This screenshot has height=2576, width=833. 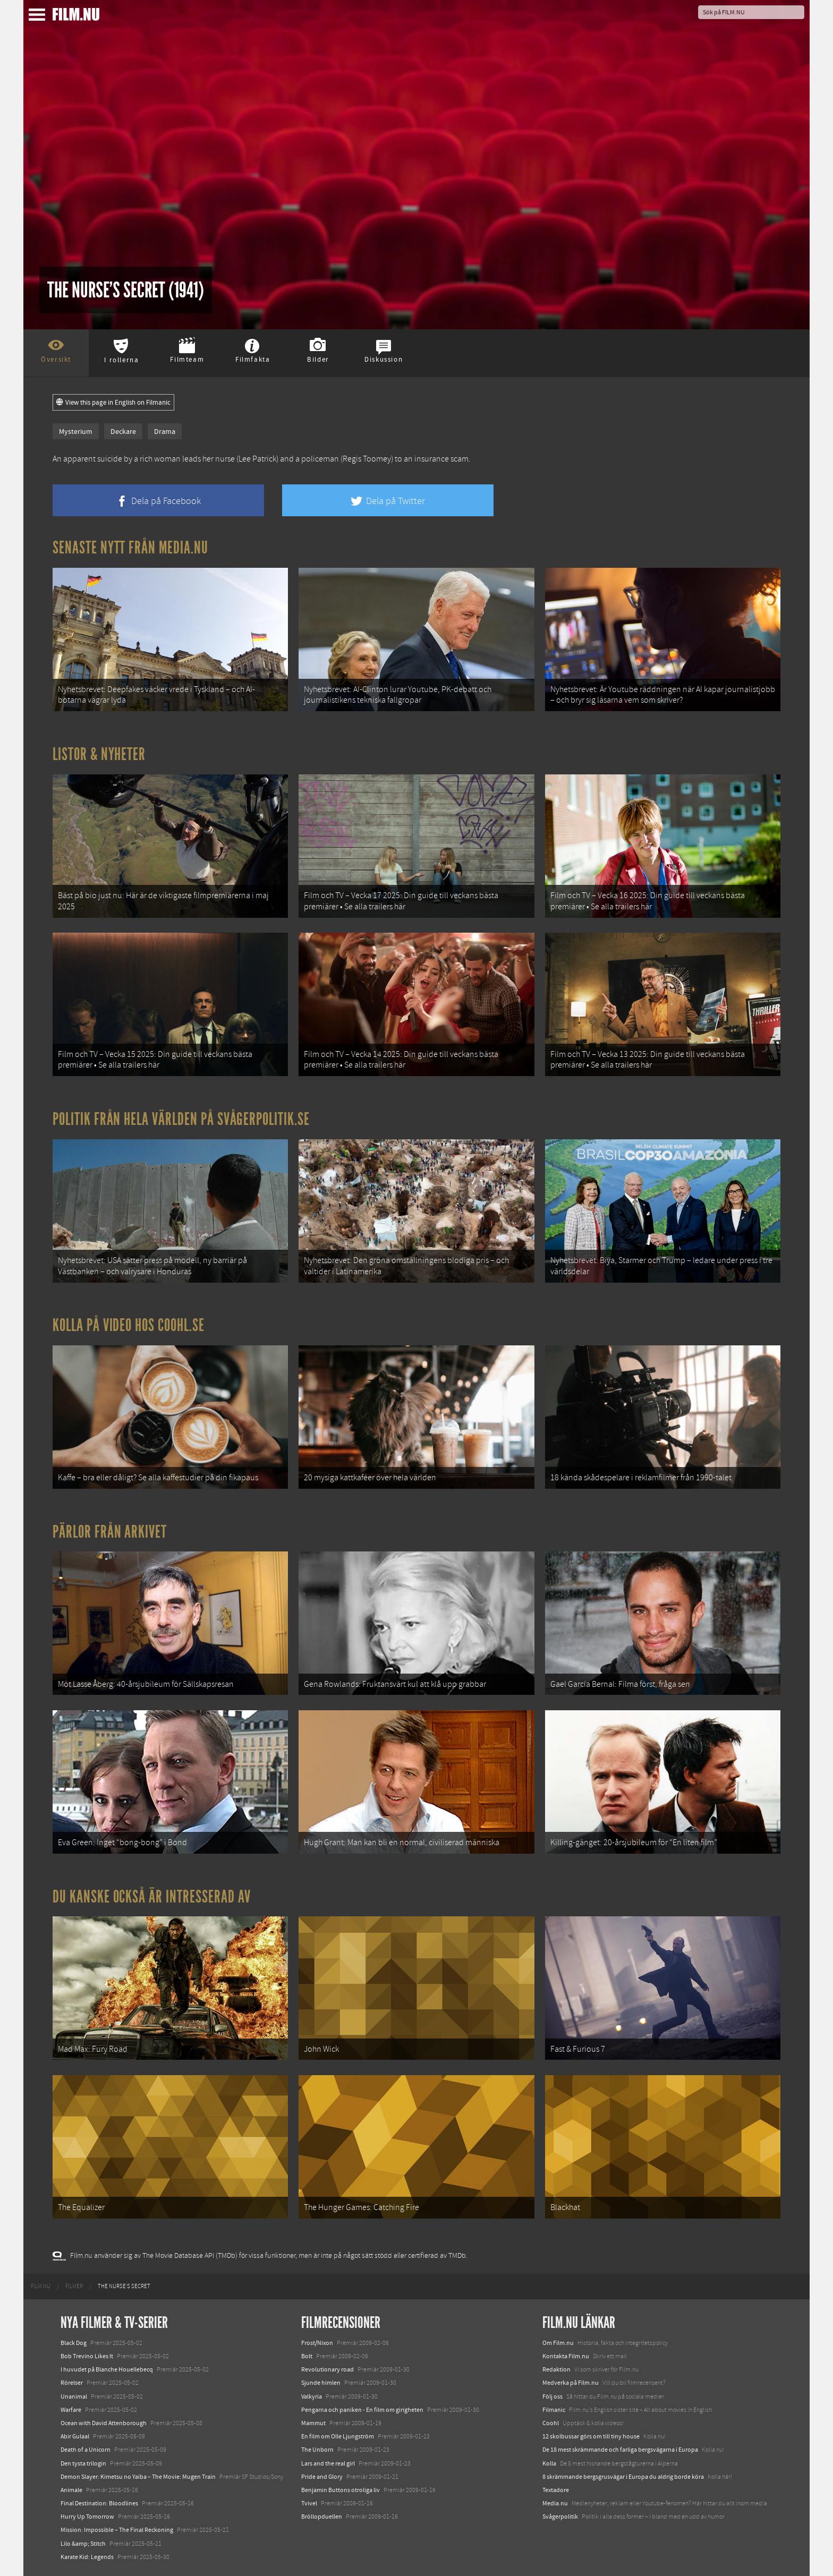 I want to click on Redaktion, so click(x=556, y=2369).